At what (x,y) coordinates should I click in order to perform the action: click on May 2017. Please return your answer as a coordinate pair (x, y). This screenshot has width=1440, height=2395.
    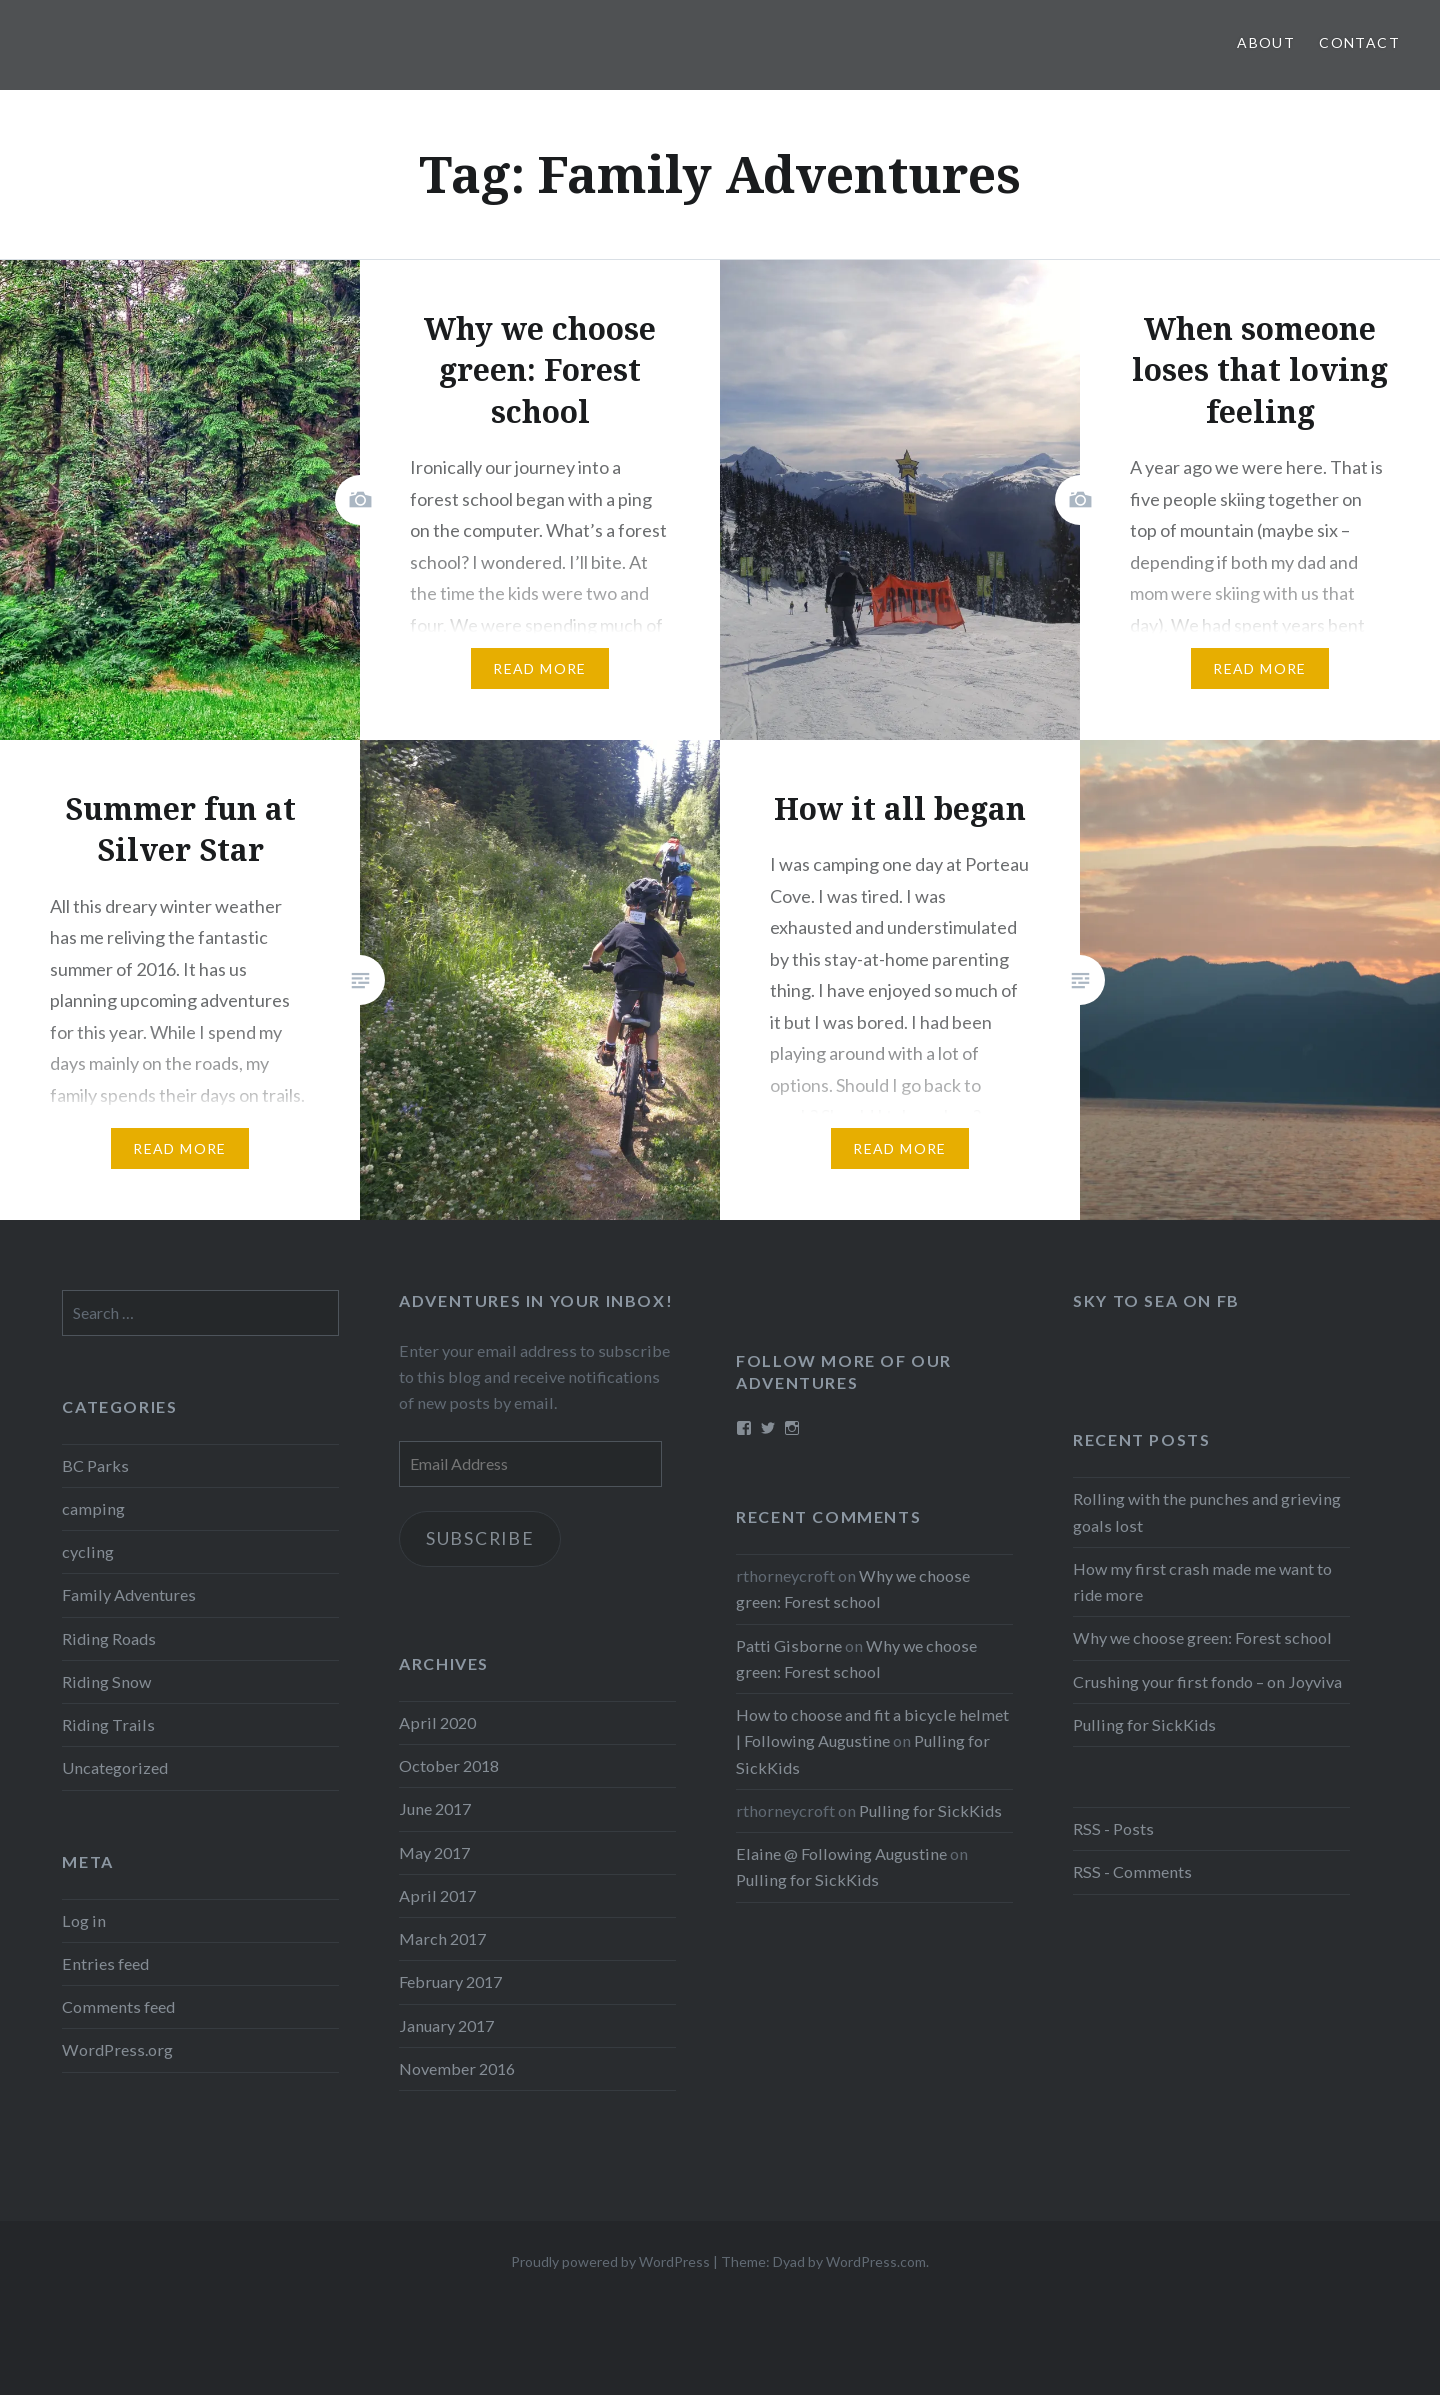
    Looking at the image, I should click on (434, 1852).